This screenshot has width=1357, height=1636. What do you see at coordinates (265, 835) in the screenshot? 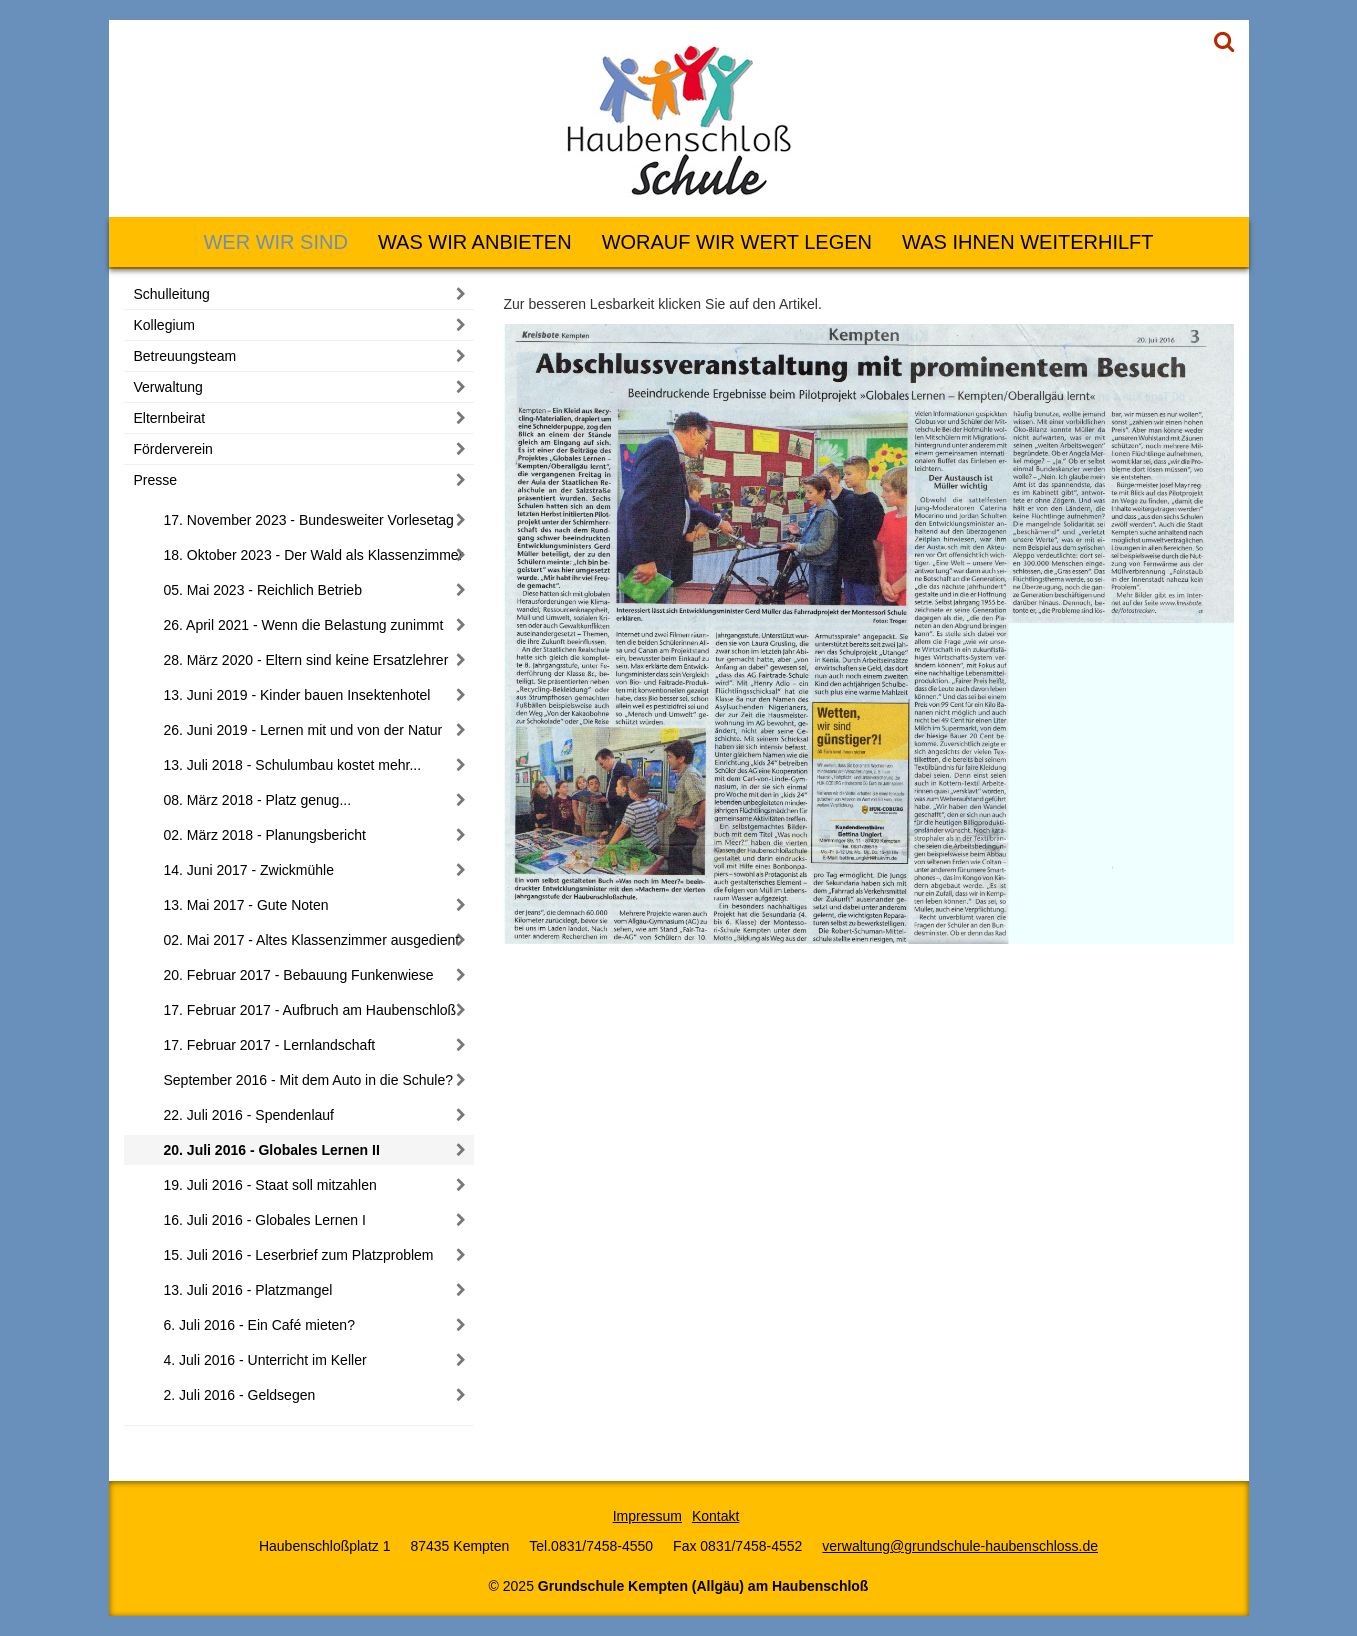
I see `02. März 2018 - Planungsbericht` at bounding box center [265, 835].